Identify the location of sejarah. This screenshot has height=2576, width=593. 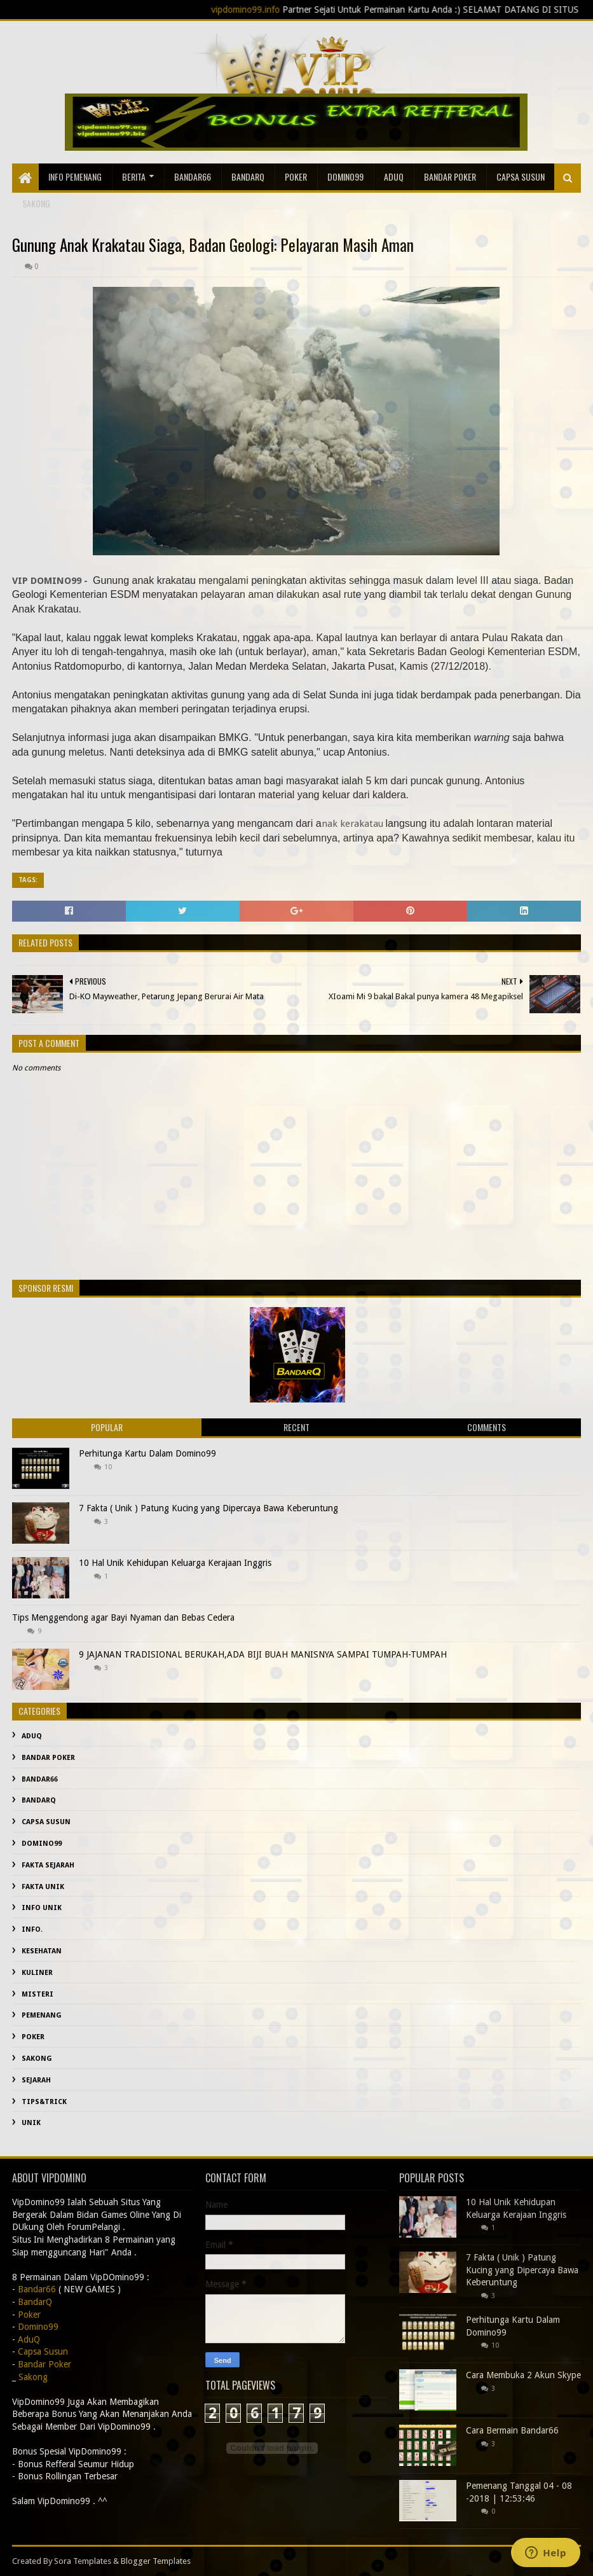
(36, 2080).